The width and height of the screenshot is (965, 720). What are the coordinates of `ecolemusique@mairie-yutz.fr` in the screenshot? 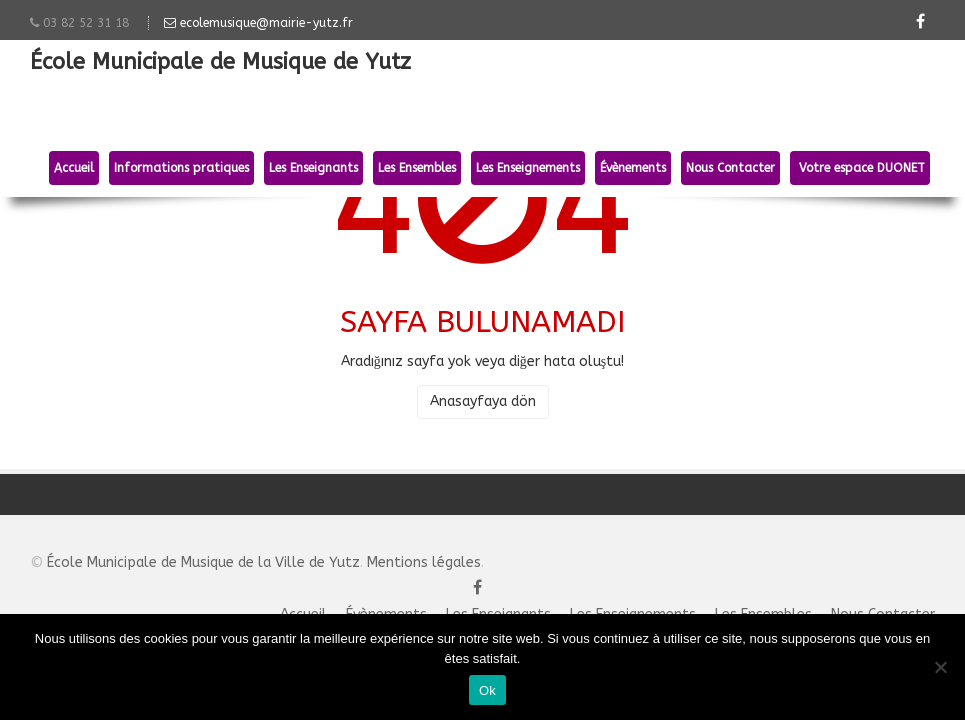 It's located at (258, 23).